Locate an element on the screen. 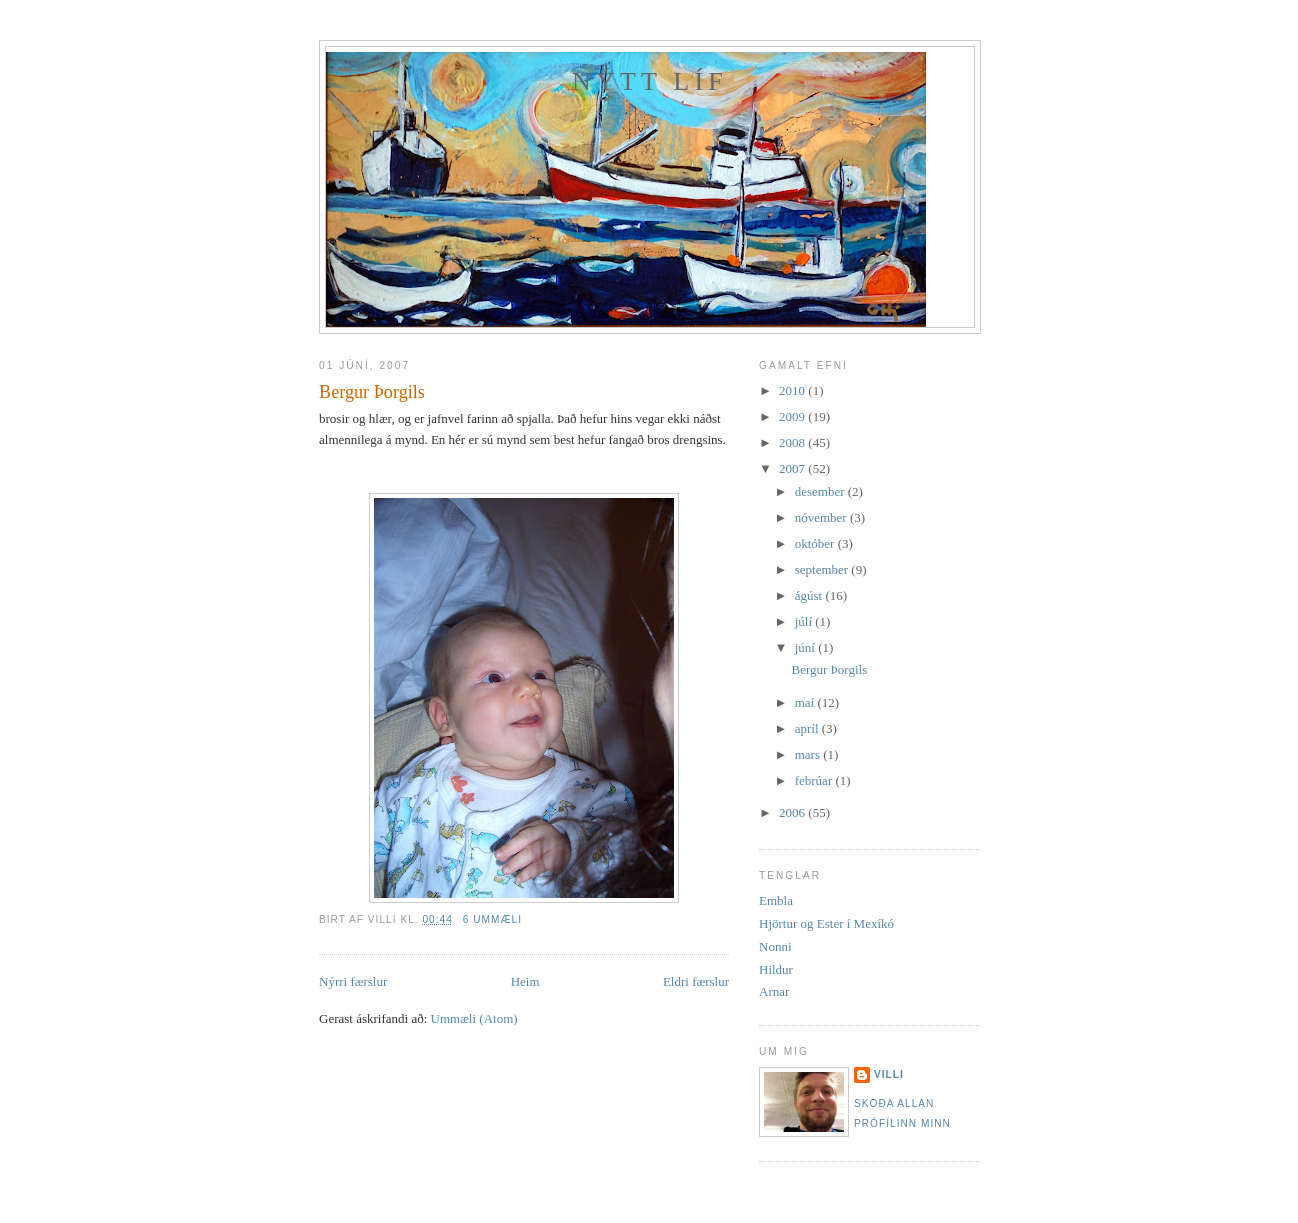 The height and width of the screenshot is (1223, 1298). Embla is located at coordinates (776, 900).